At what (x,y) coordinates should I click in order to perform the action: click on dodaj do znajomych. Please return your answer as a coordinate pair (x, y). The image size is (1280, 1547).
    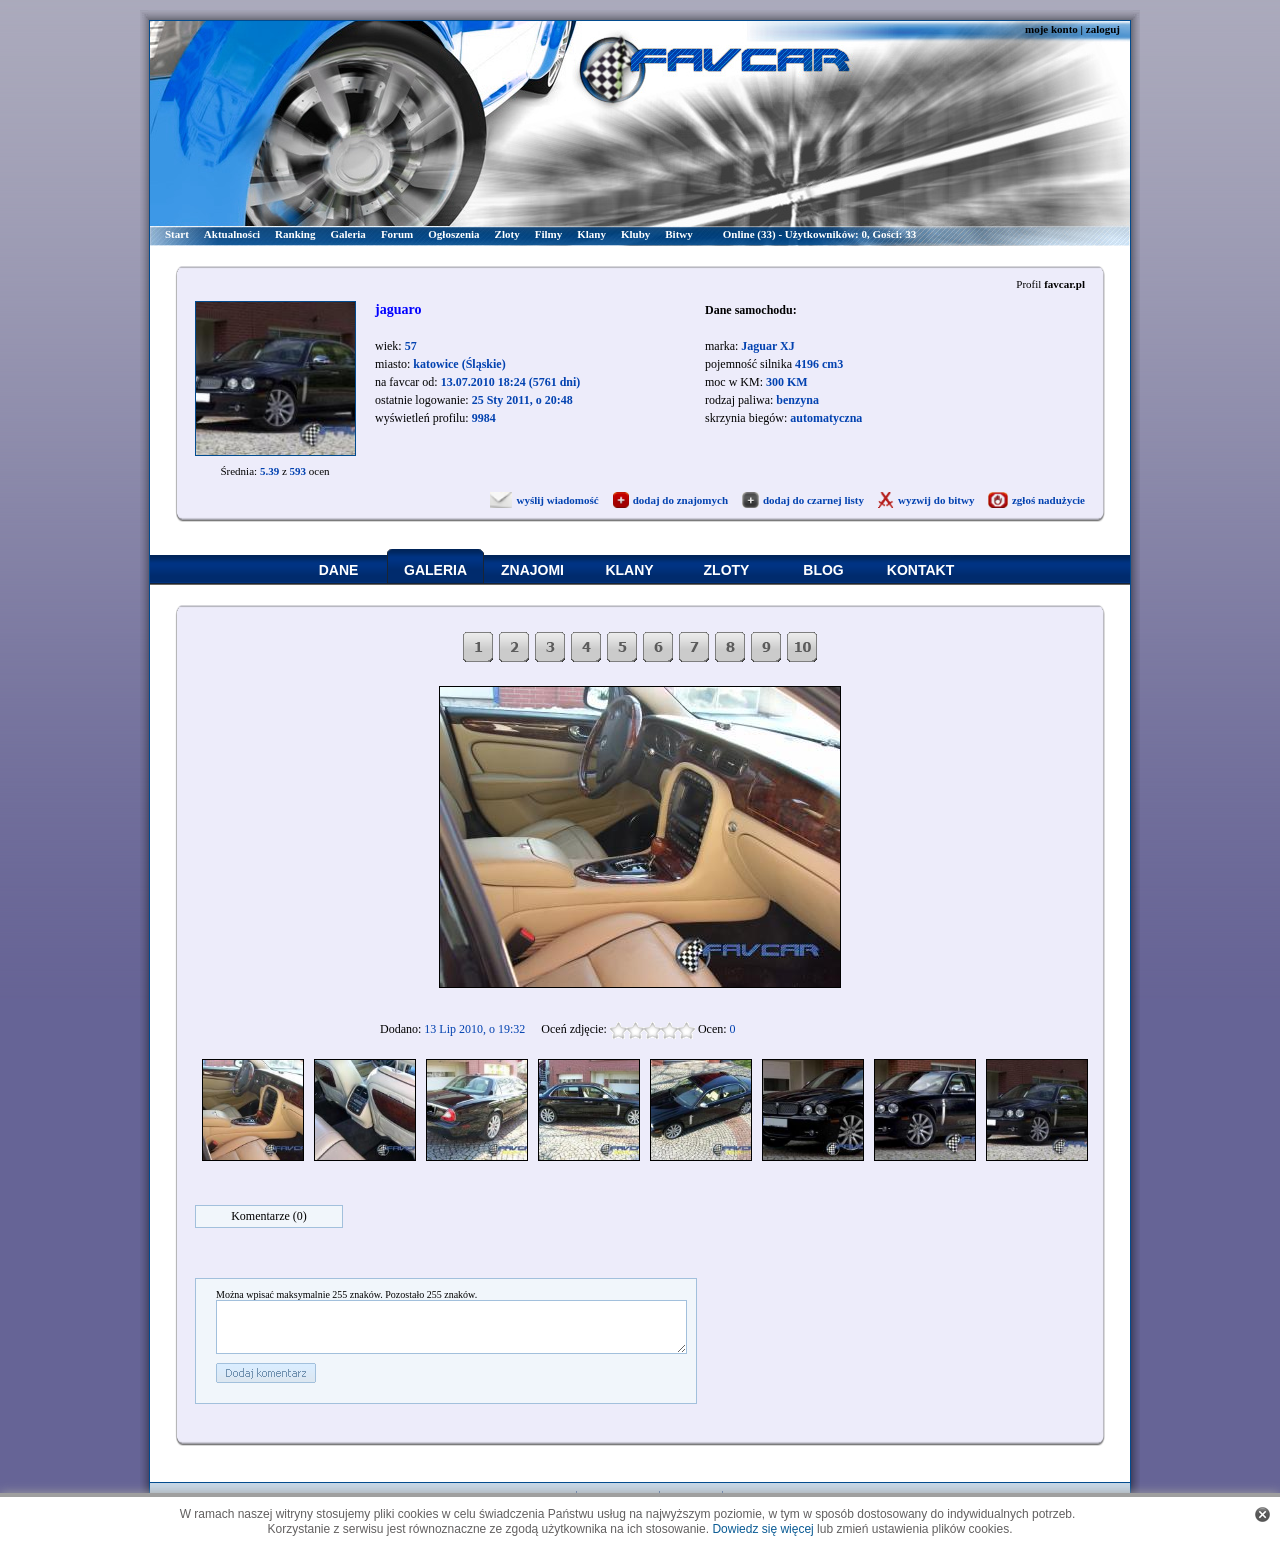
    Looking at the image, I should click on (680, 500).